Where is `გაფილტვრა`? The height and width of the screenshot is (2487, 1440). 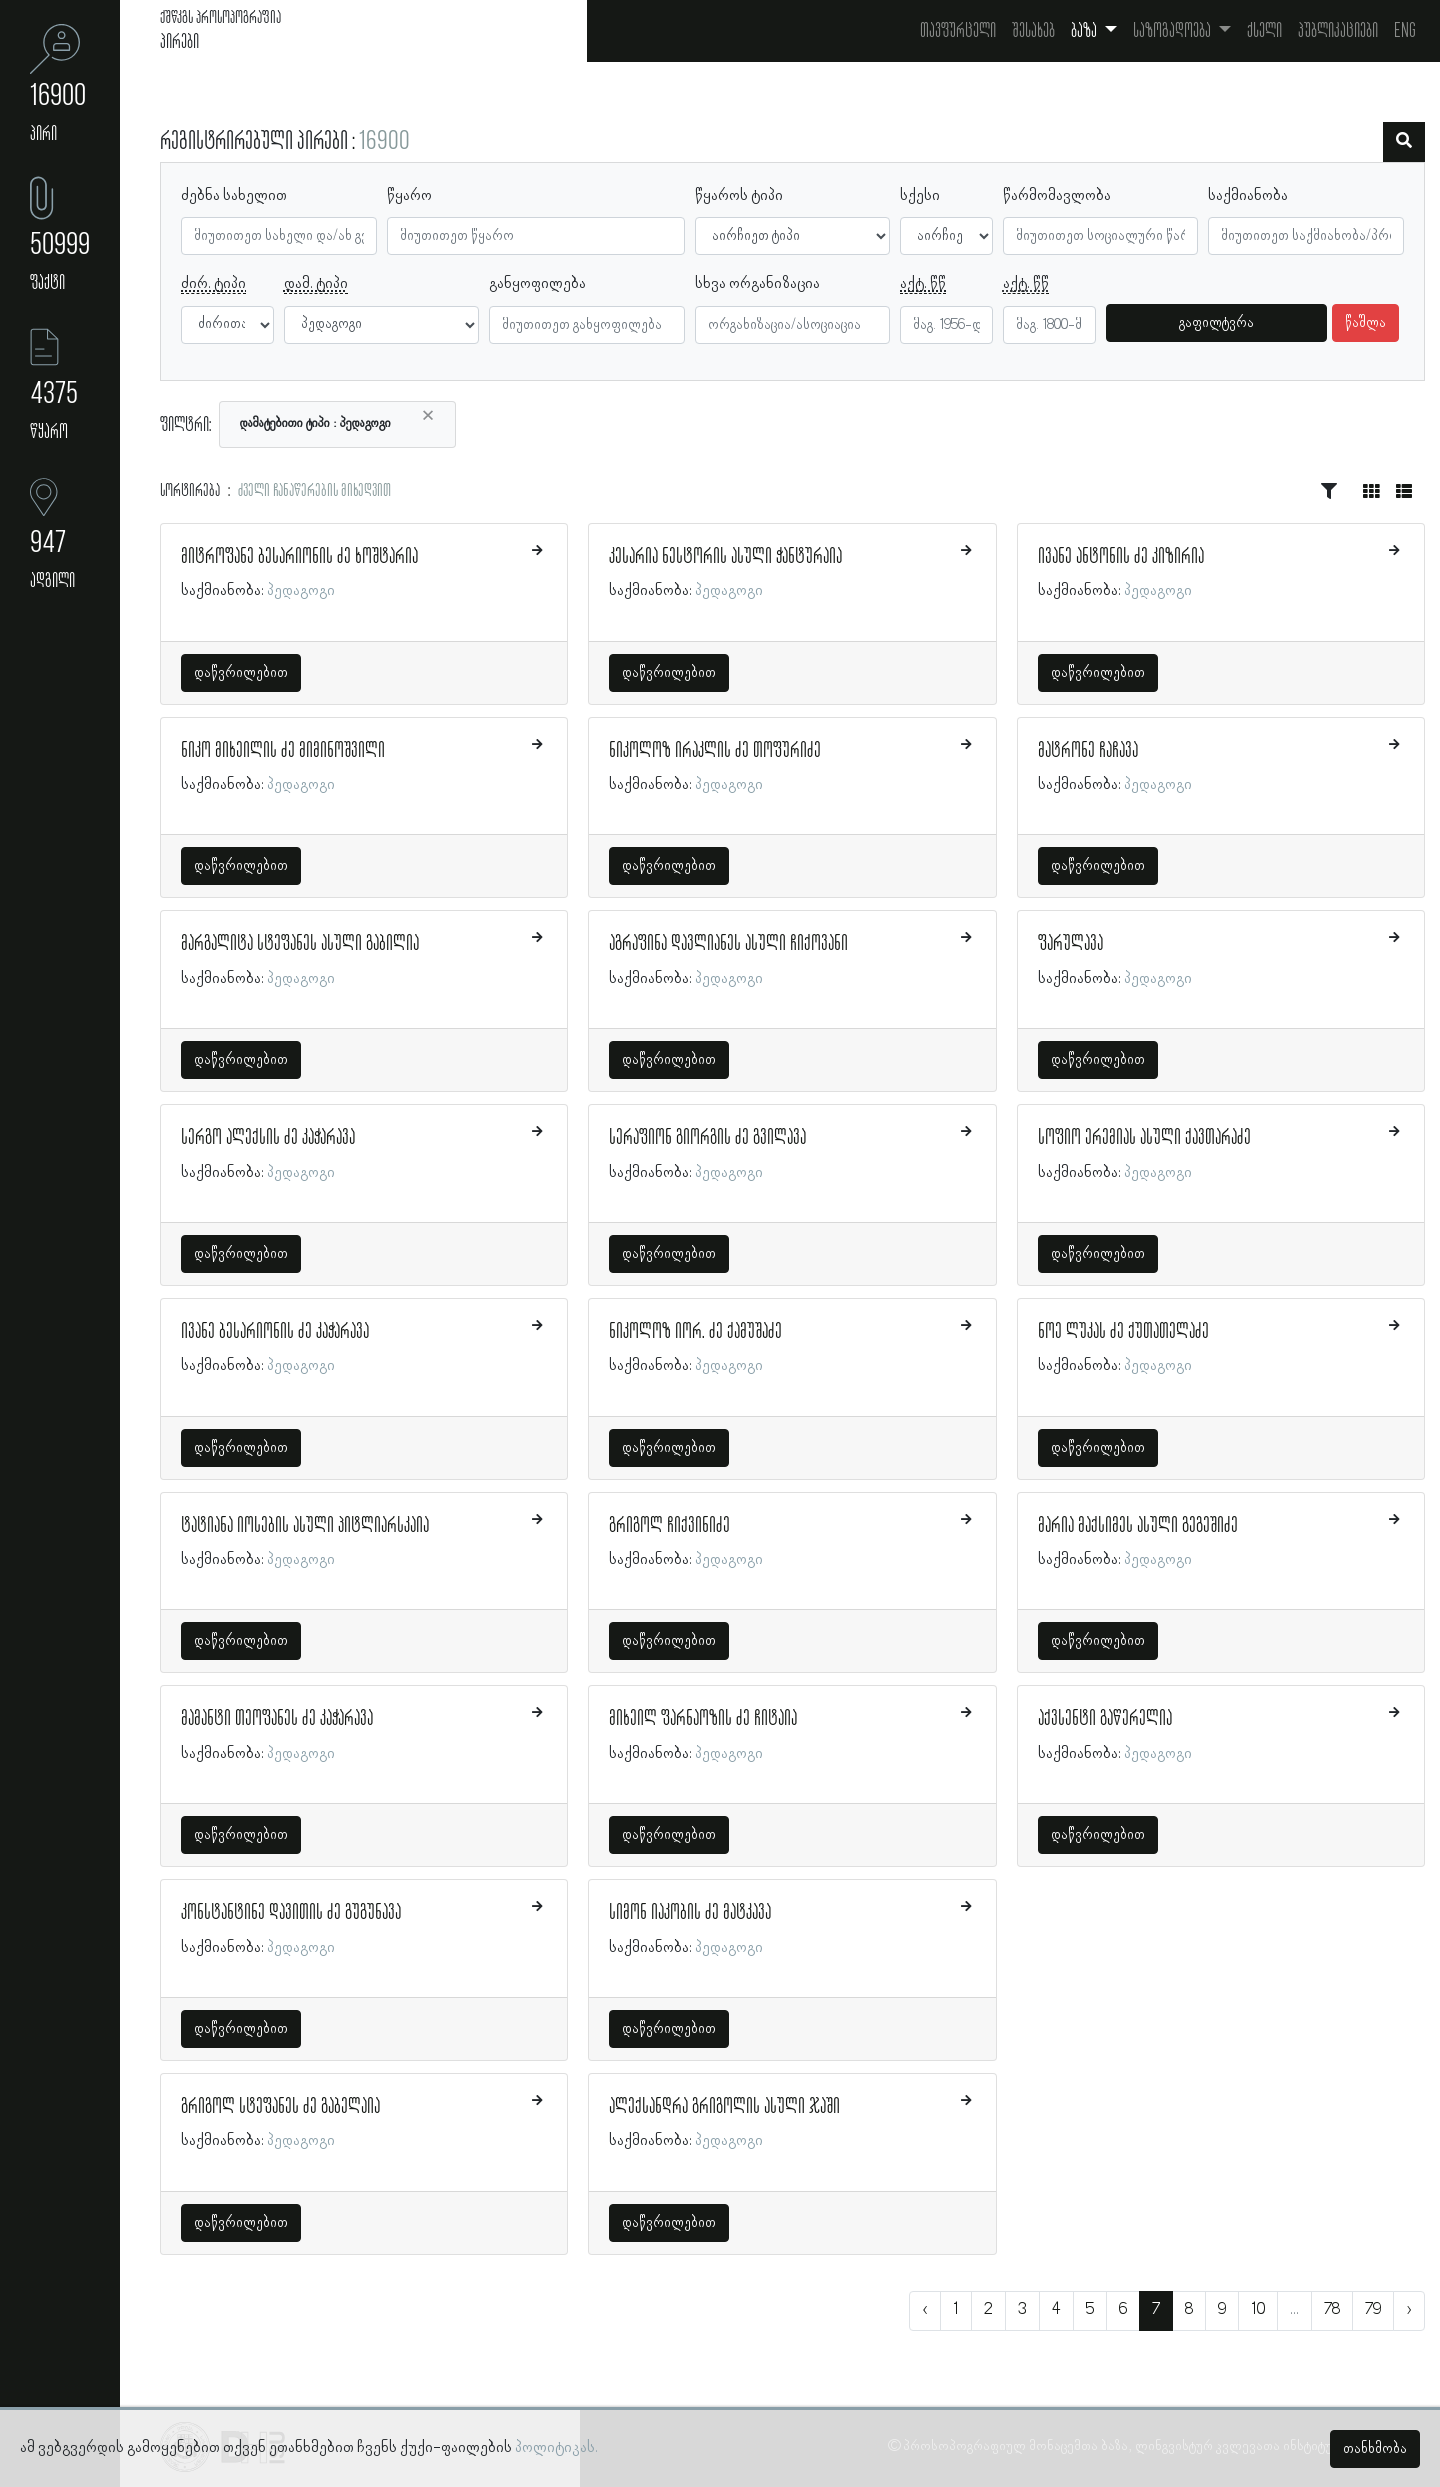 გაფილტვრა is located at coordinates (1216, 323).